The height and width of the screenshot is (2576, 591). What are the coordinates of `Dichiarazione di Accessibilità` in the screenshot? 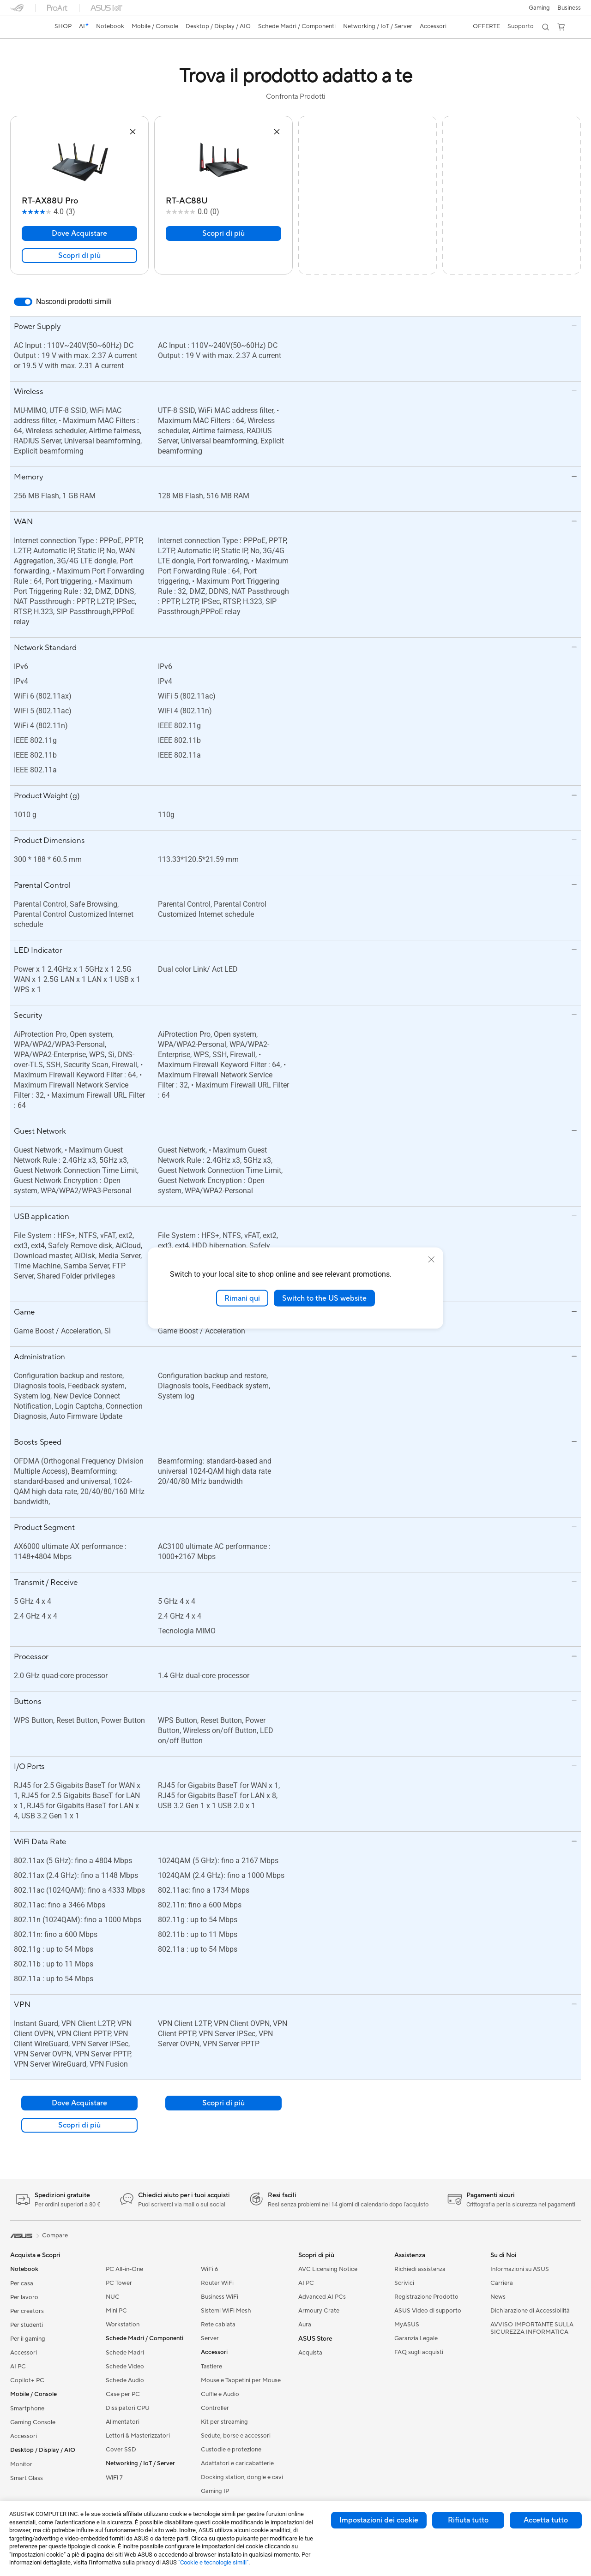 It's located at (530, 2310).